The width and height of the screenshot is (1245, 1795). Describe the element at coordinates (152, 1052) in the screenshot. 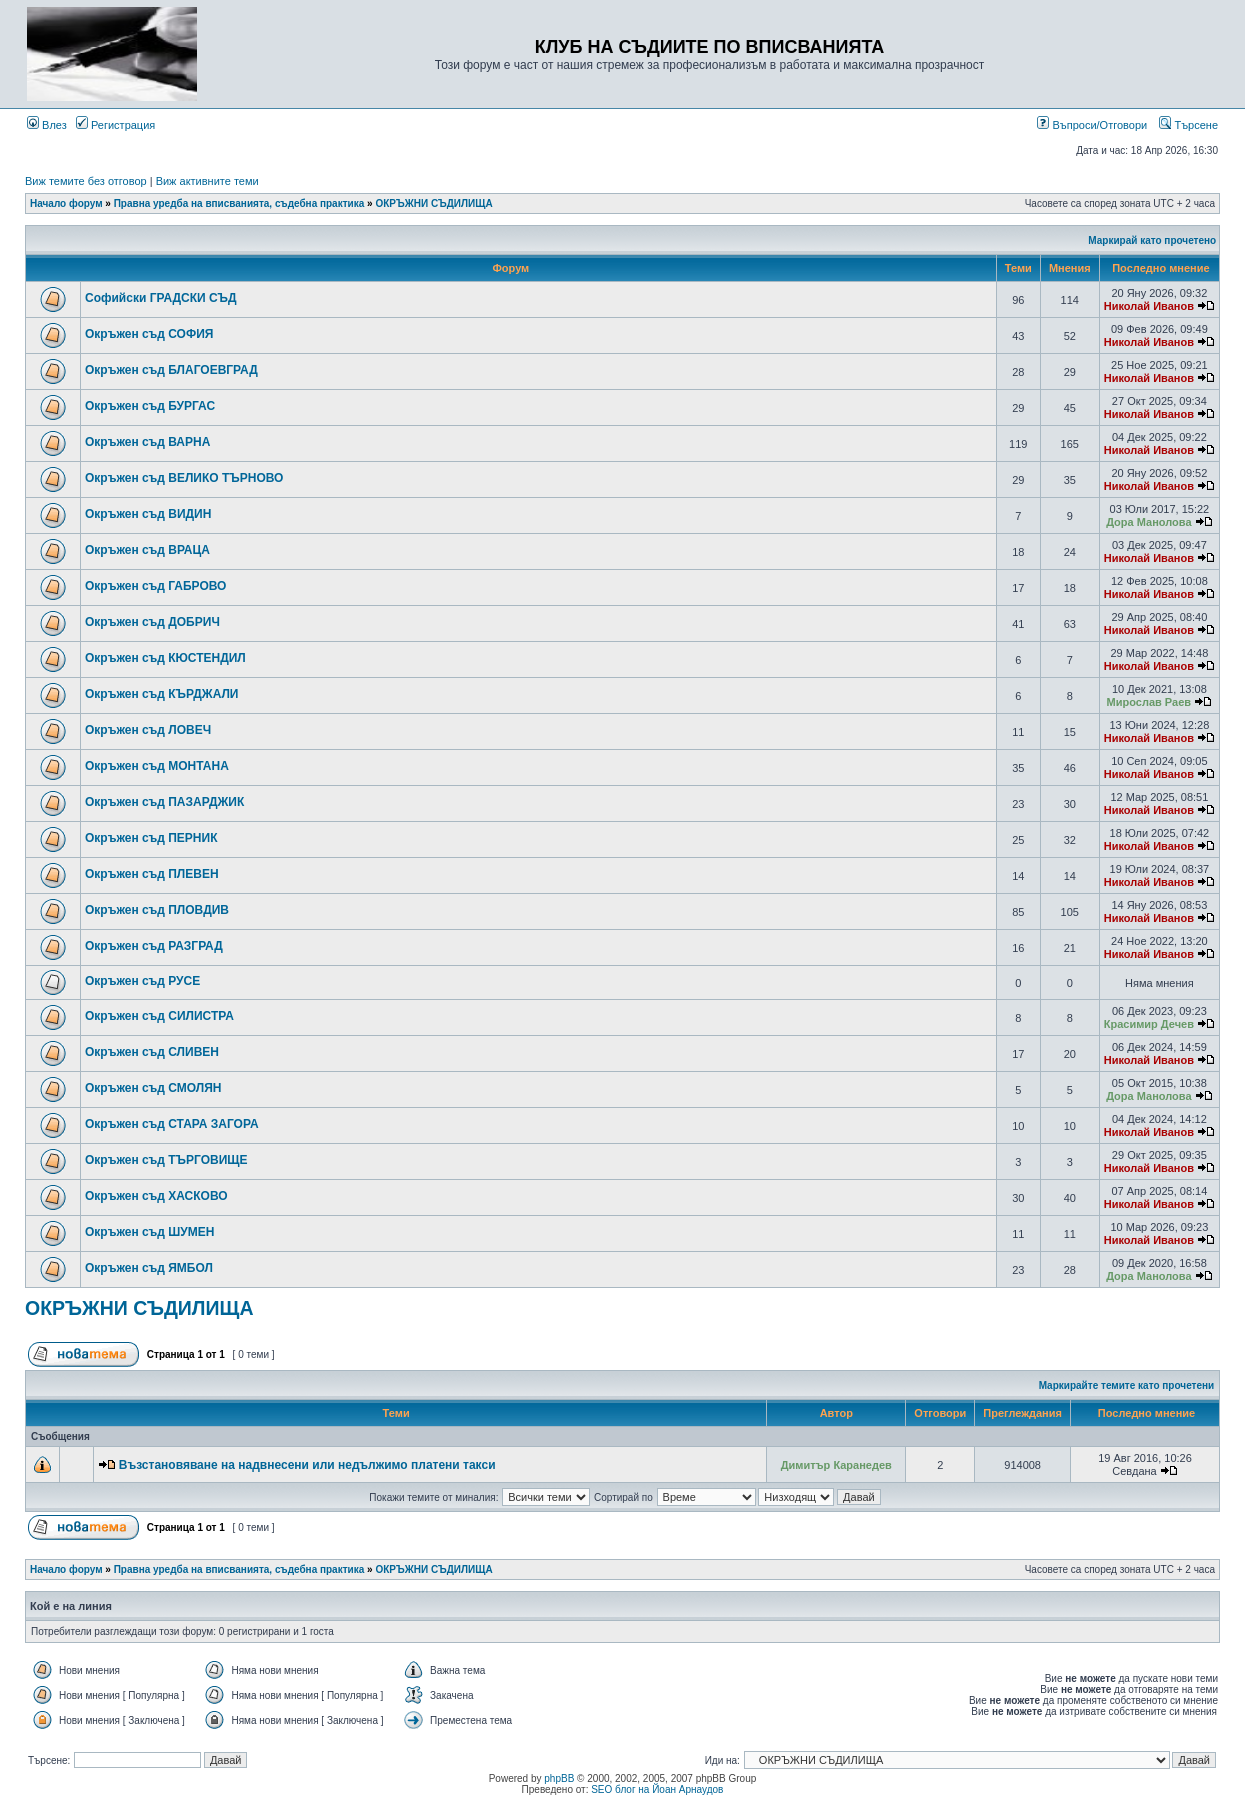

I see `Окръжен съд СЛИВЕН` at that location.